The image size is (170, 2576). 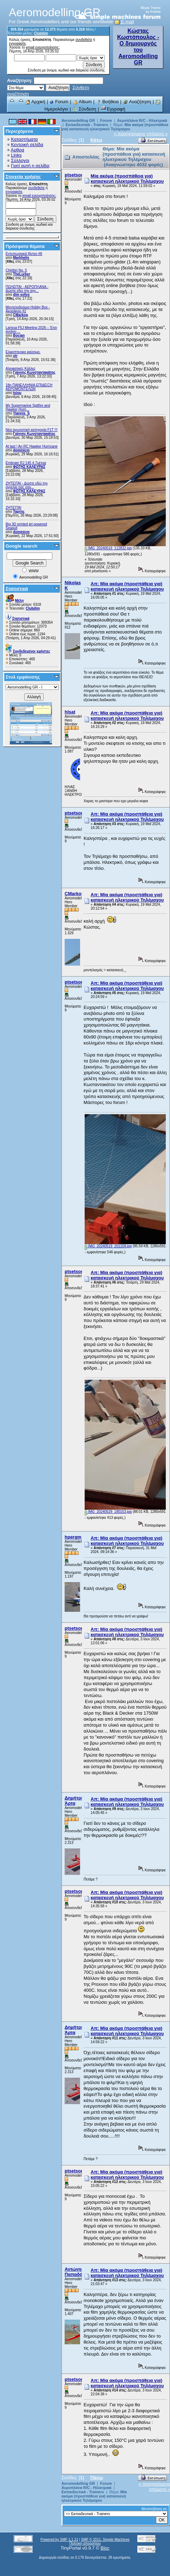 What do you see at coordinates (20, 368) in the screenshot?
I see `Αλειφατικές Κόλλες` at bounding box center [20, 368].